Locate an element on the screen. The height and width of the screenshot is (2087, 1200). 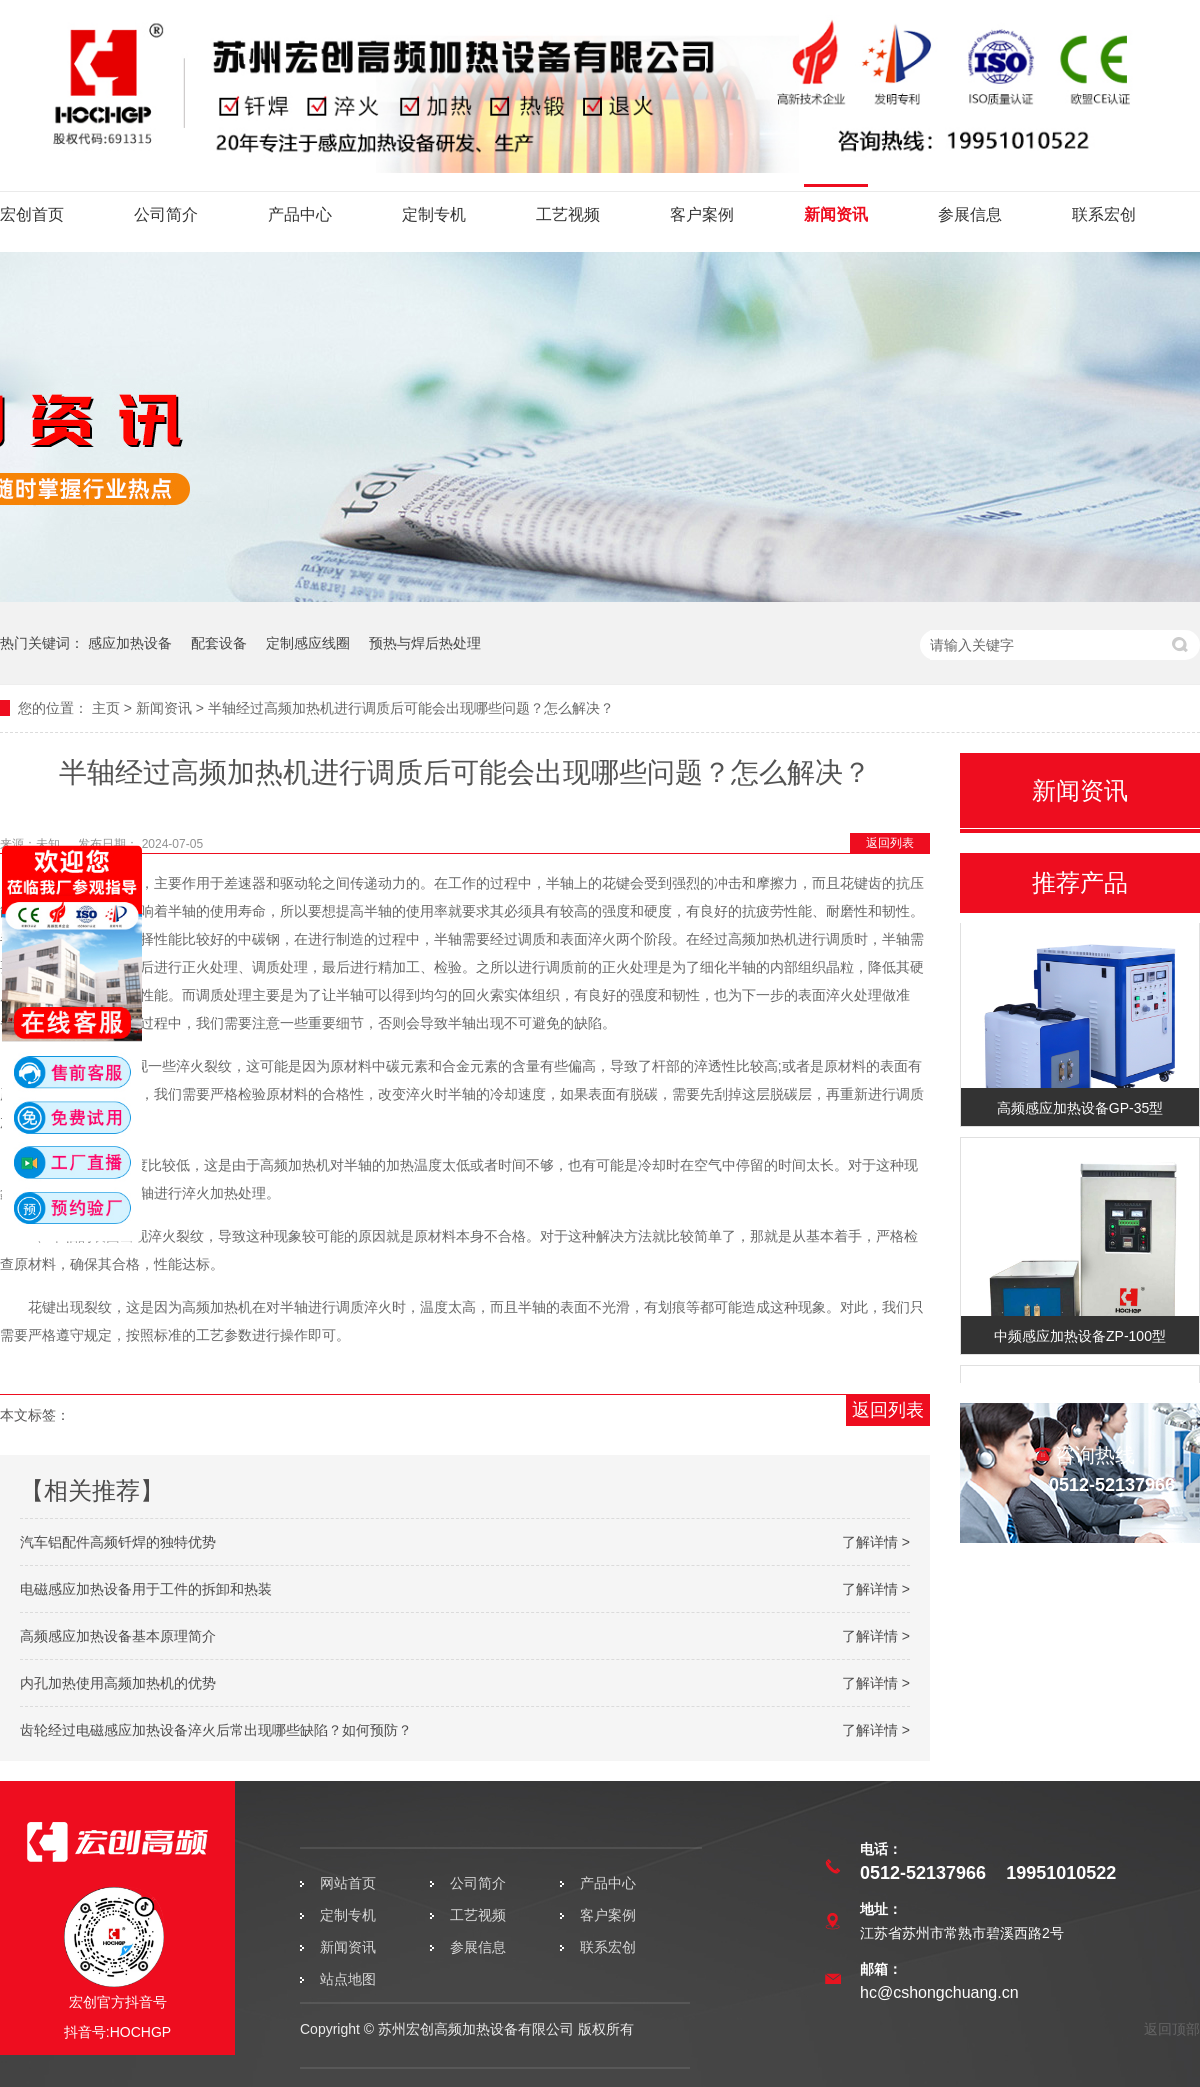
配套设备 is located at coordinates (219, 643).